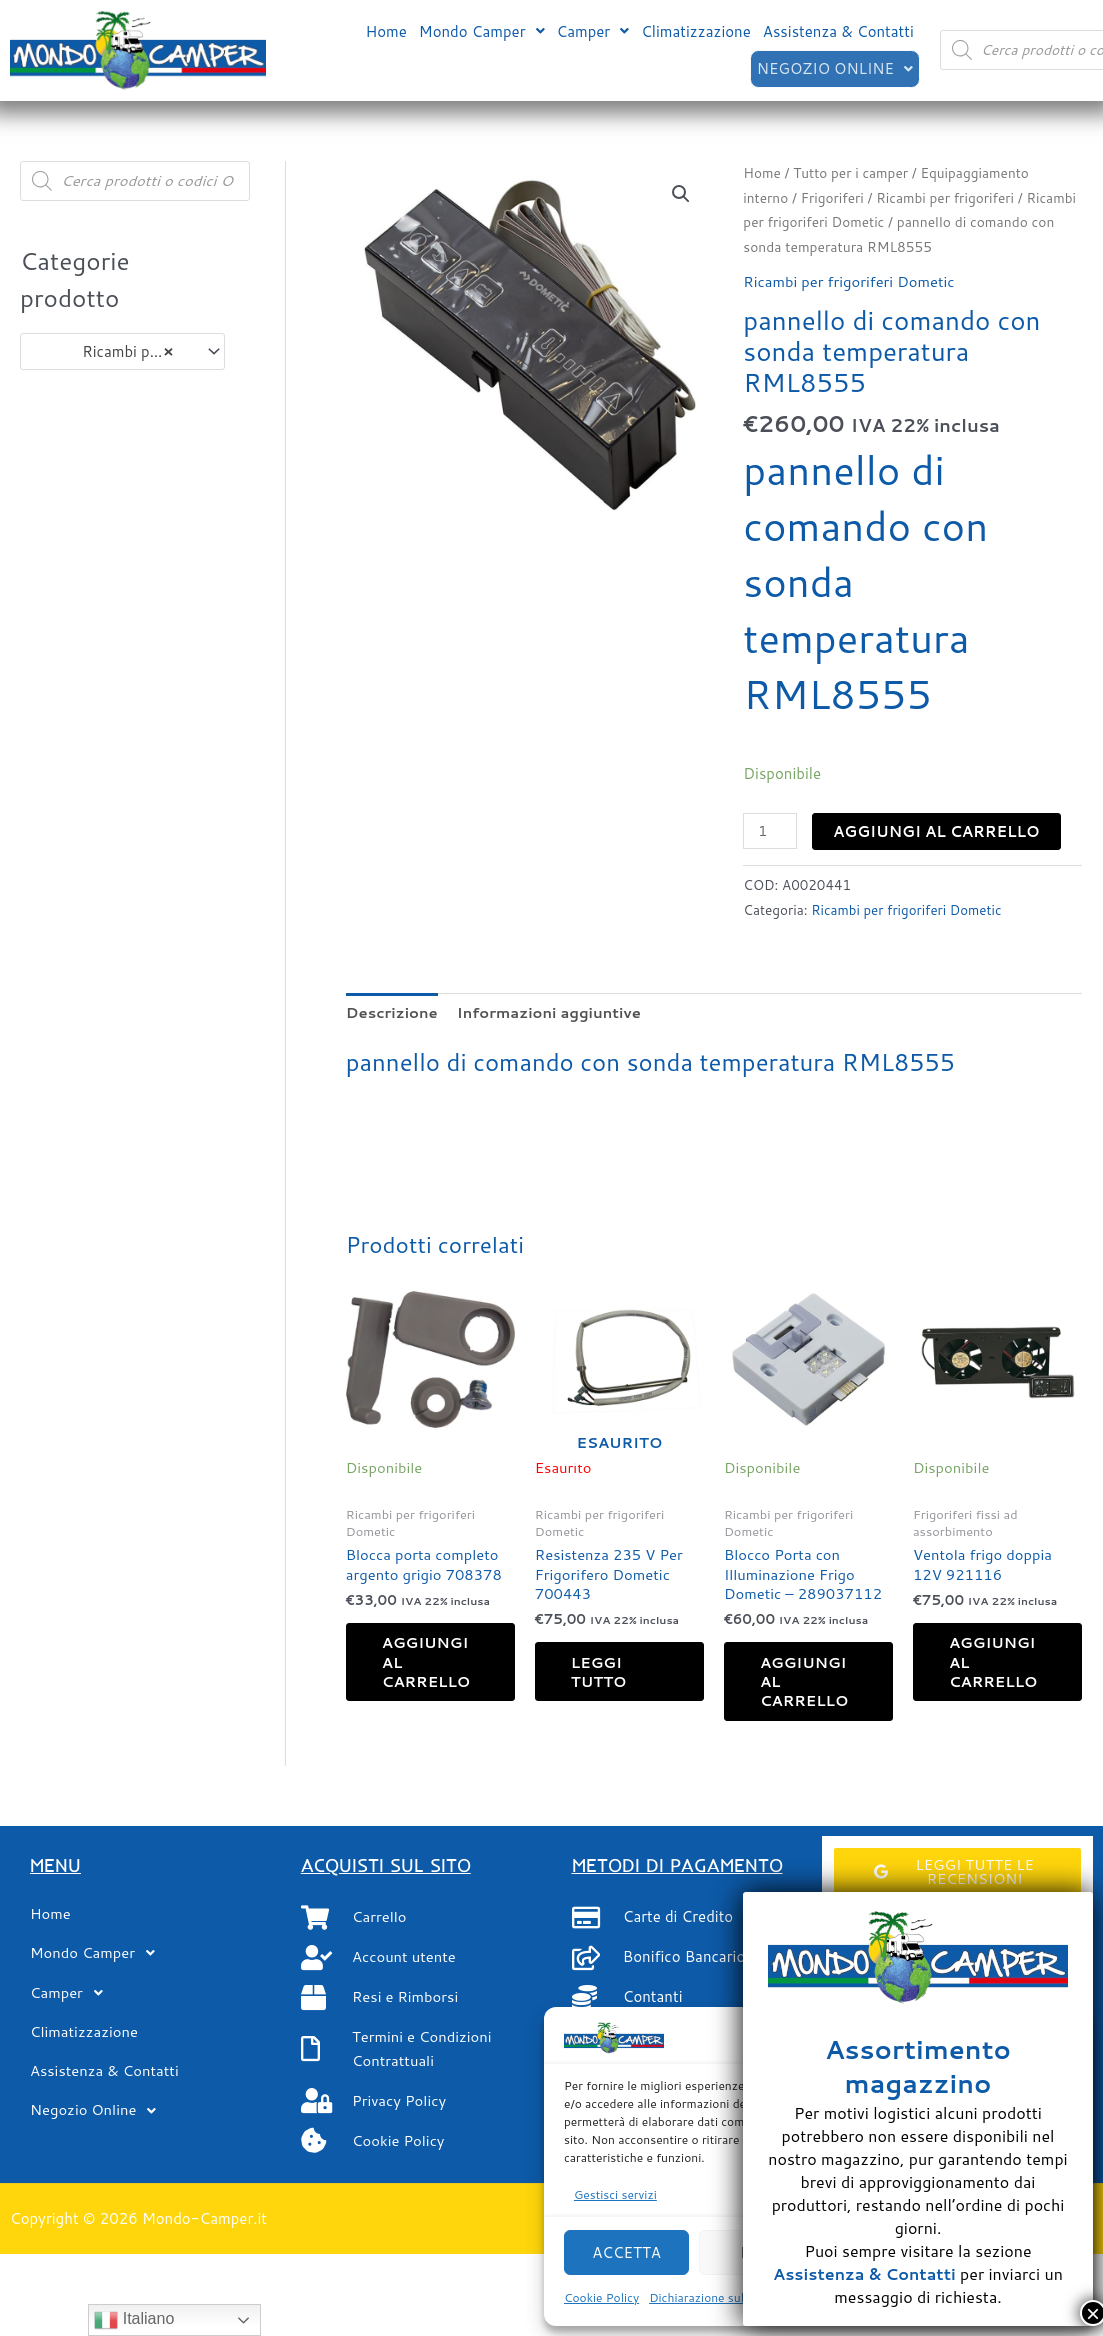 This screenshot has width=1103, height=2336. I want to click on Camper, so click(593, 30).